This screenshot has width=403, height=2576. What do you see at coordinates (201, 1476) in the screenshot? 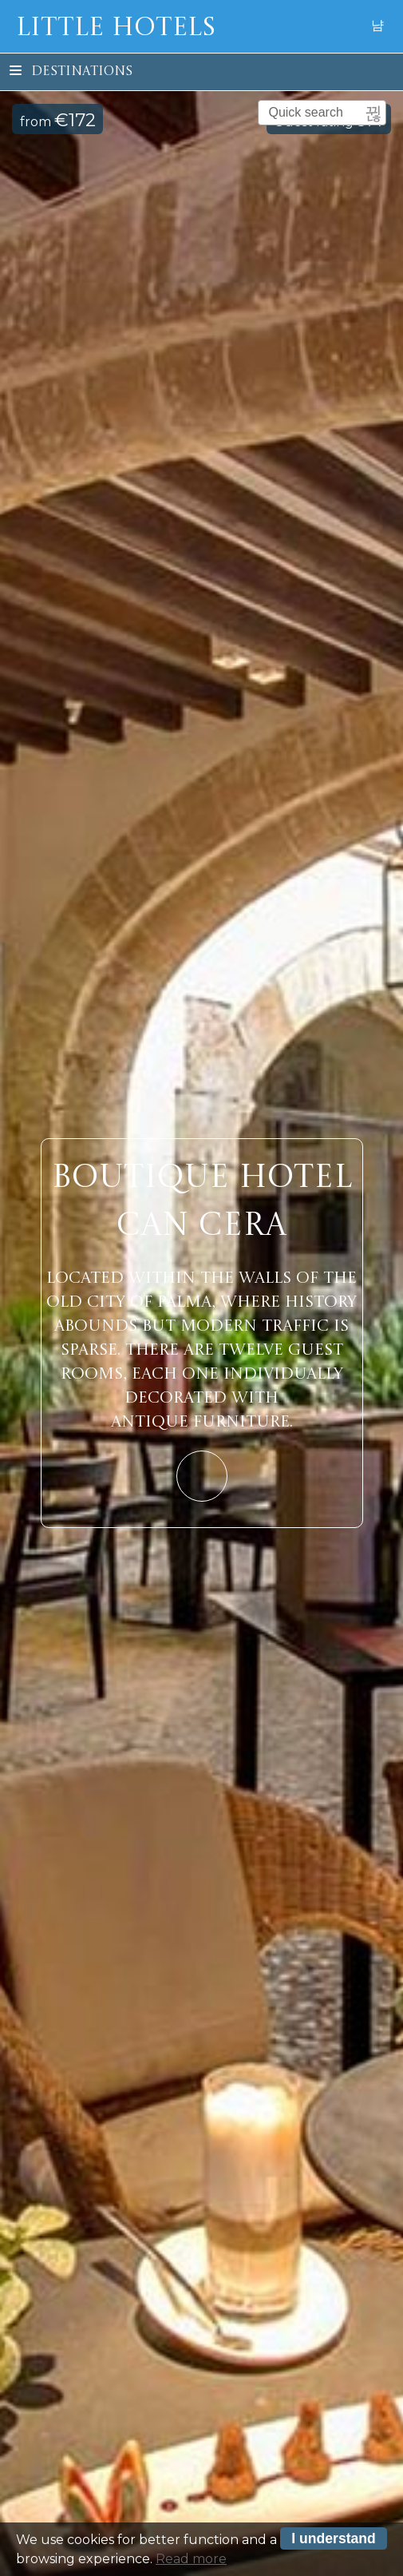
I see `Learn More` at bounding box center [201, 1476].